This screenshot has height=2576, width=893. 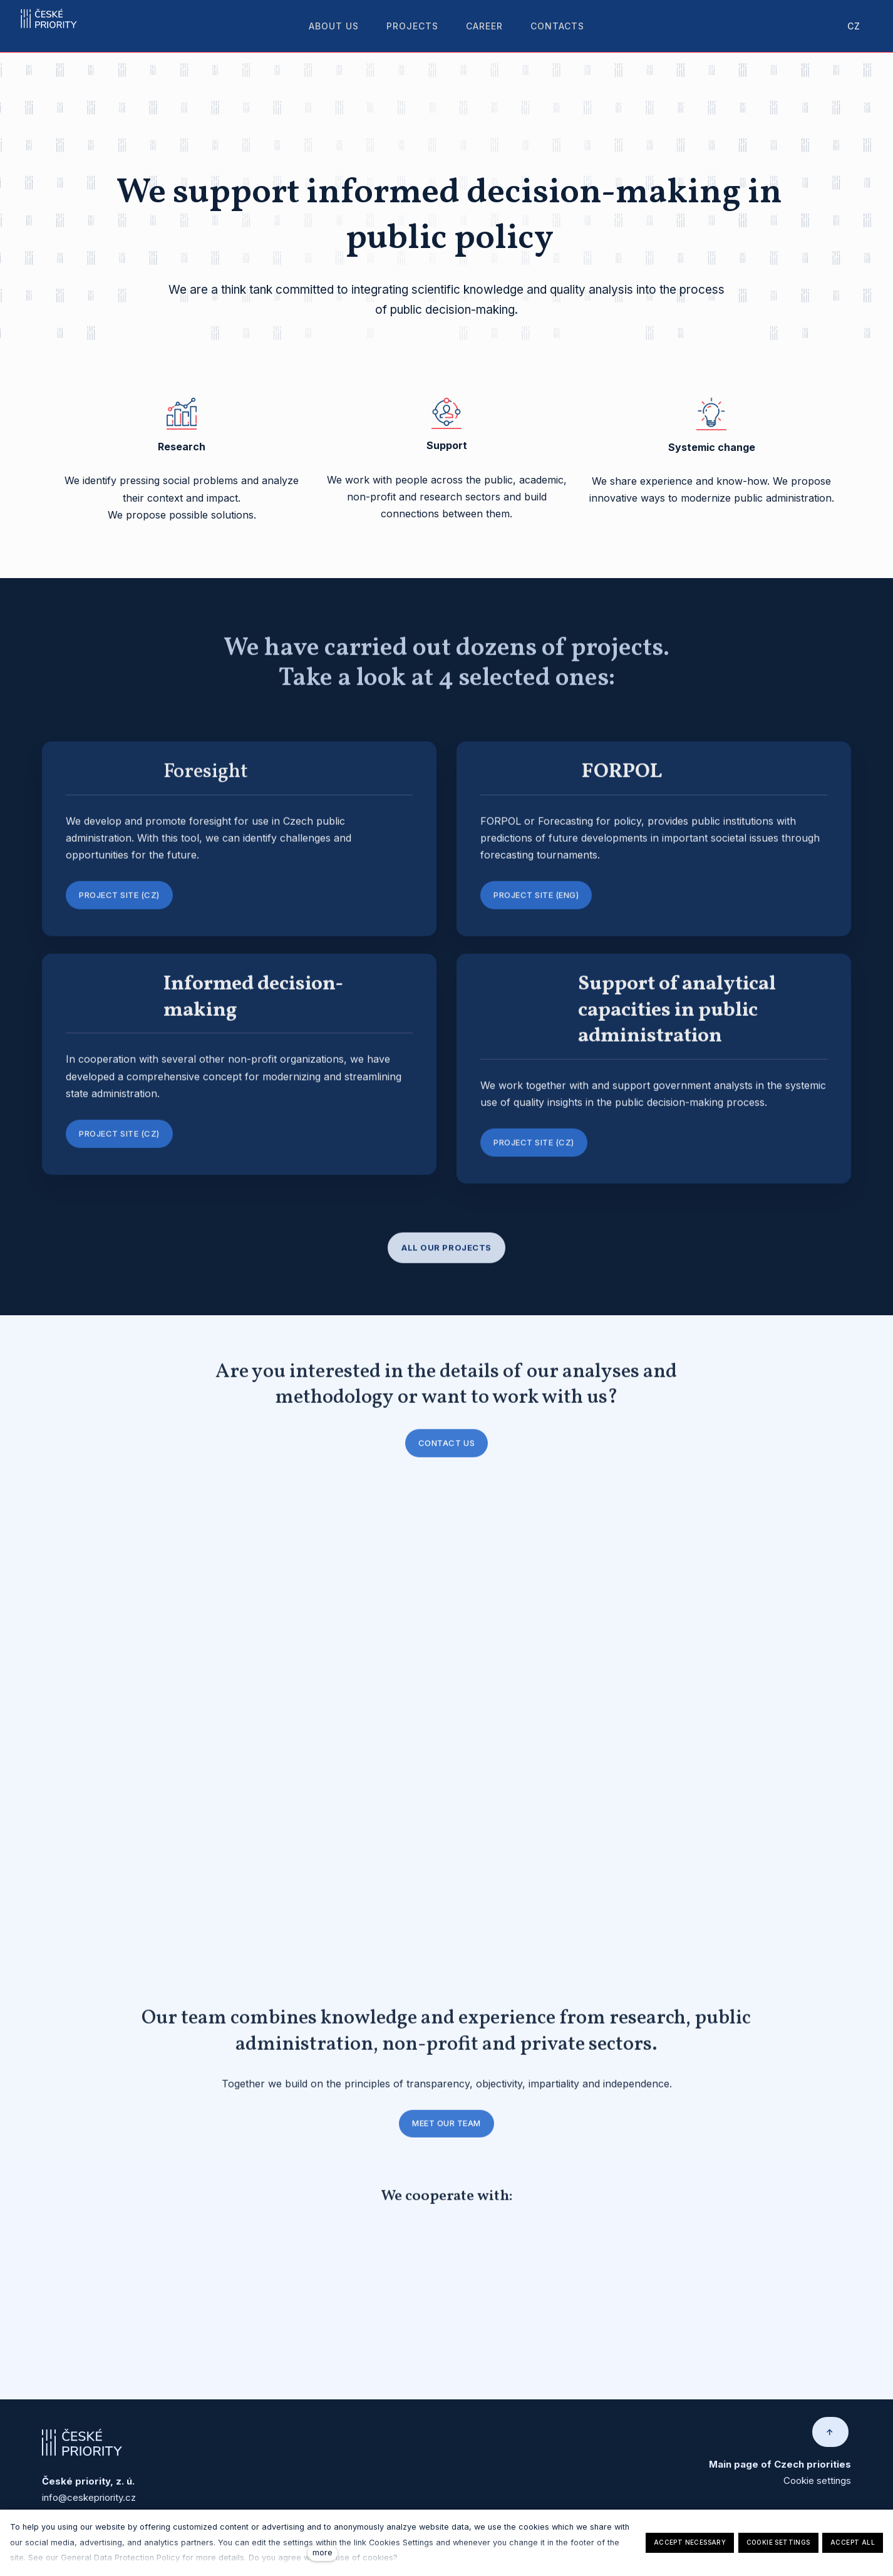 I want to click on Cookie settings, so click(x=817, y=2486).